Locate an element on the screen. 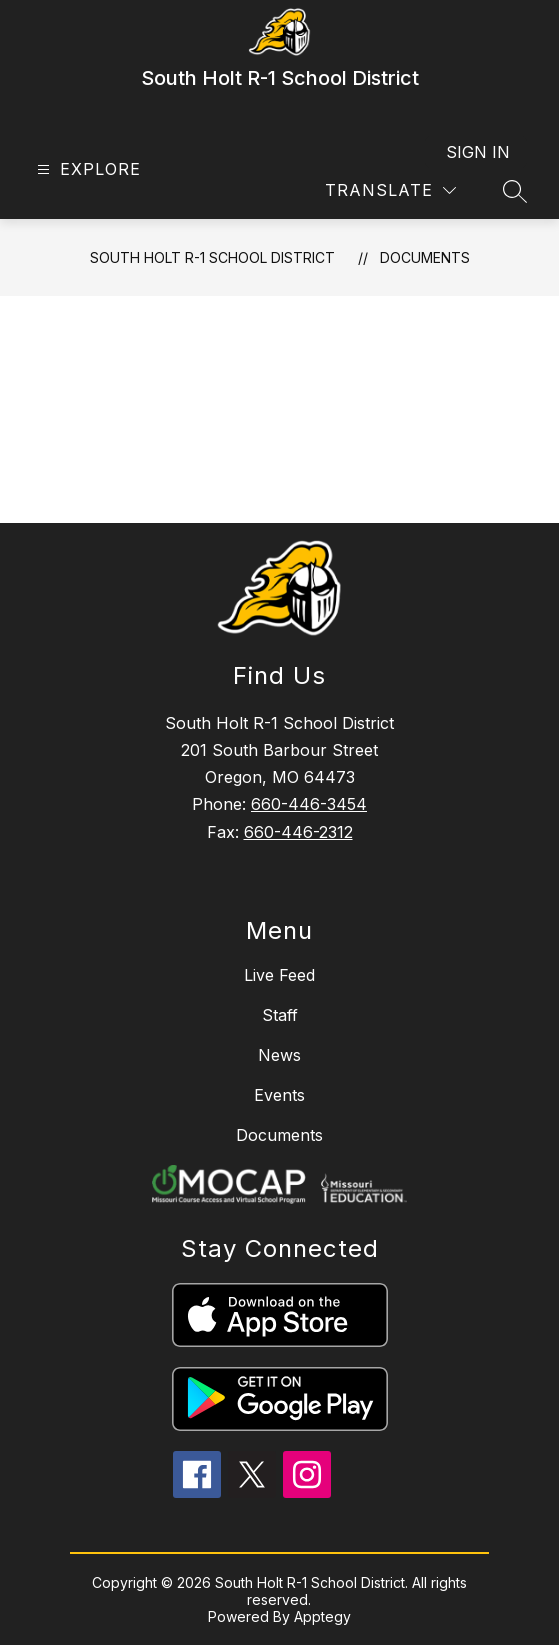 Image resolution: width=559 pixels, height=1645 pixels. Live Feed is located at coordinates (279, 975).